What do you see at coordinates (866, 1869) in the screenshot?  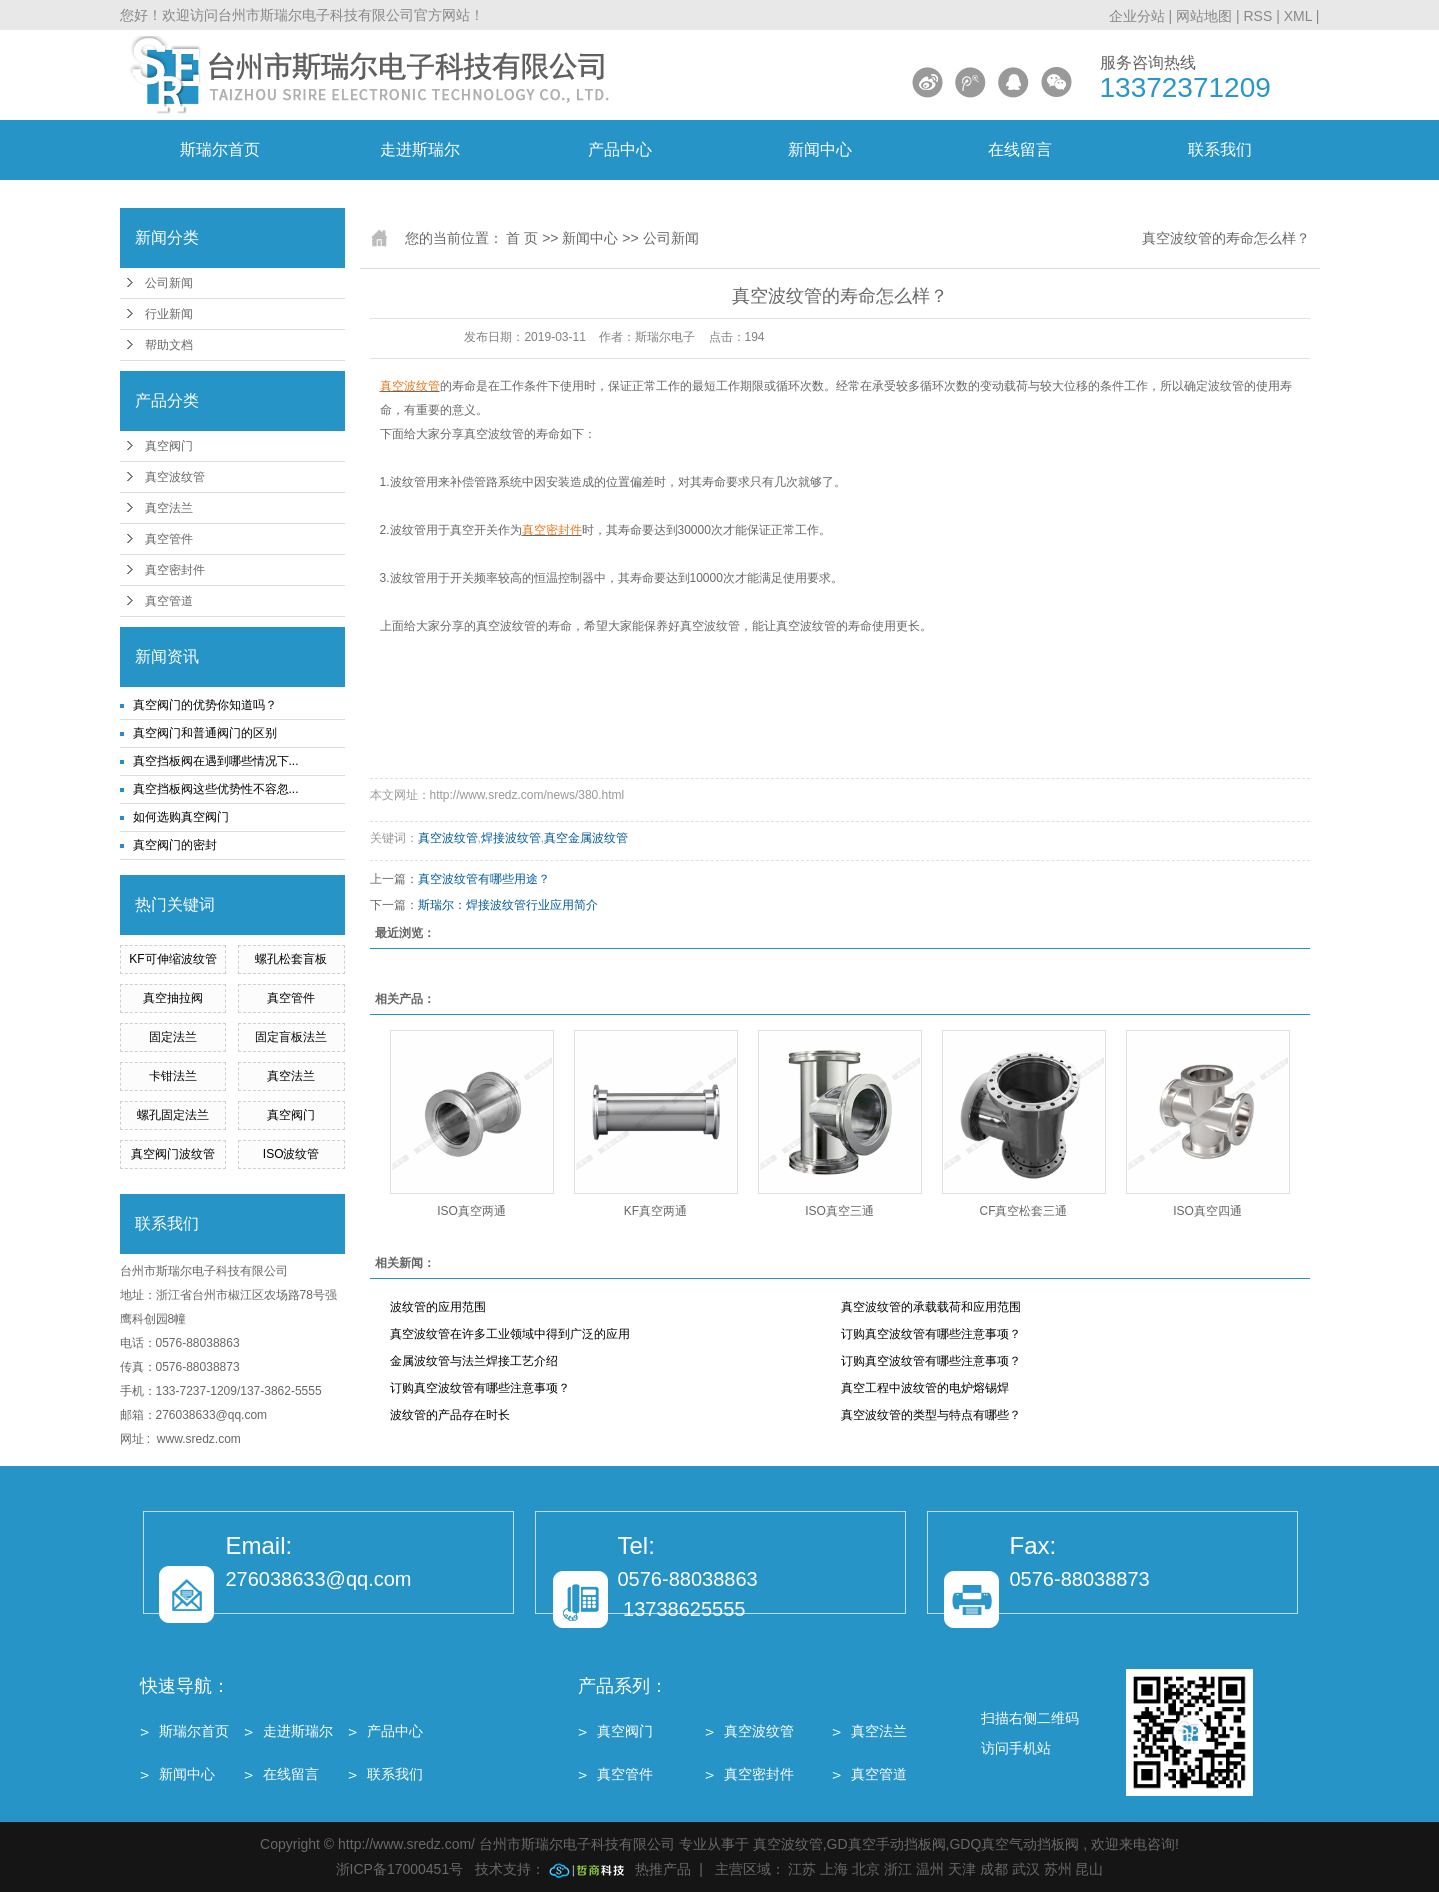 I see `北京` at bounding box center [866, 1869].